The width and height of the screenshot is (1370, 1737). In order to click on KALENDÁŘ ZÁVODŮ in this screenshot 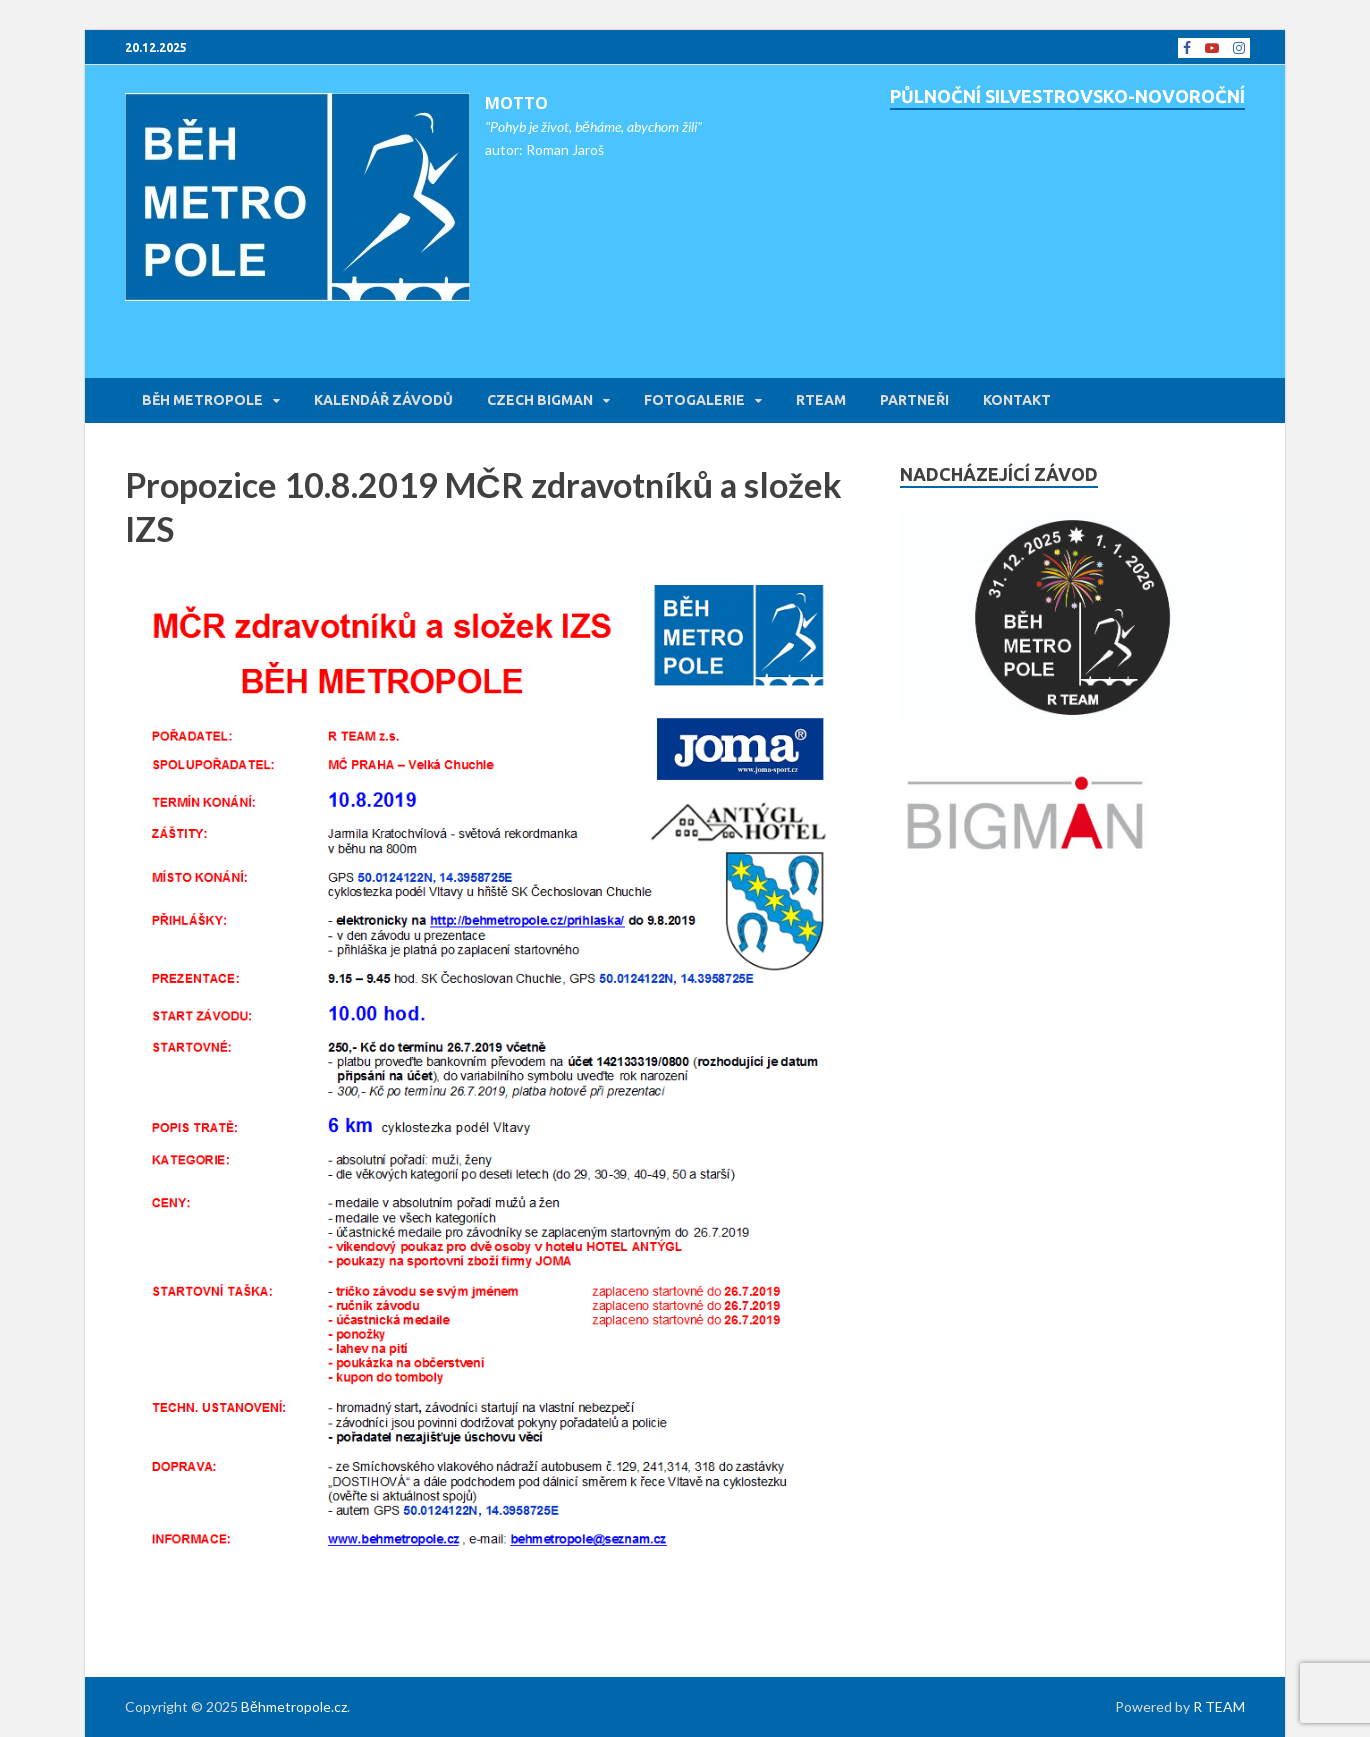, I will do `click(383, 400)`.